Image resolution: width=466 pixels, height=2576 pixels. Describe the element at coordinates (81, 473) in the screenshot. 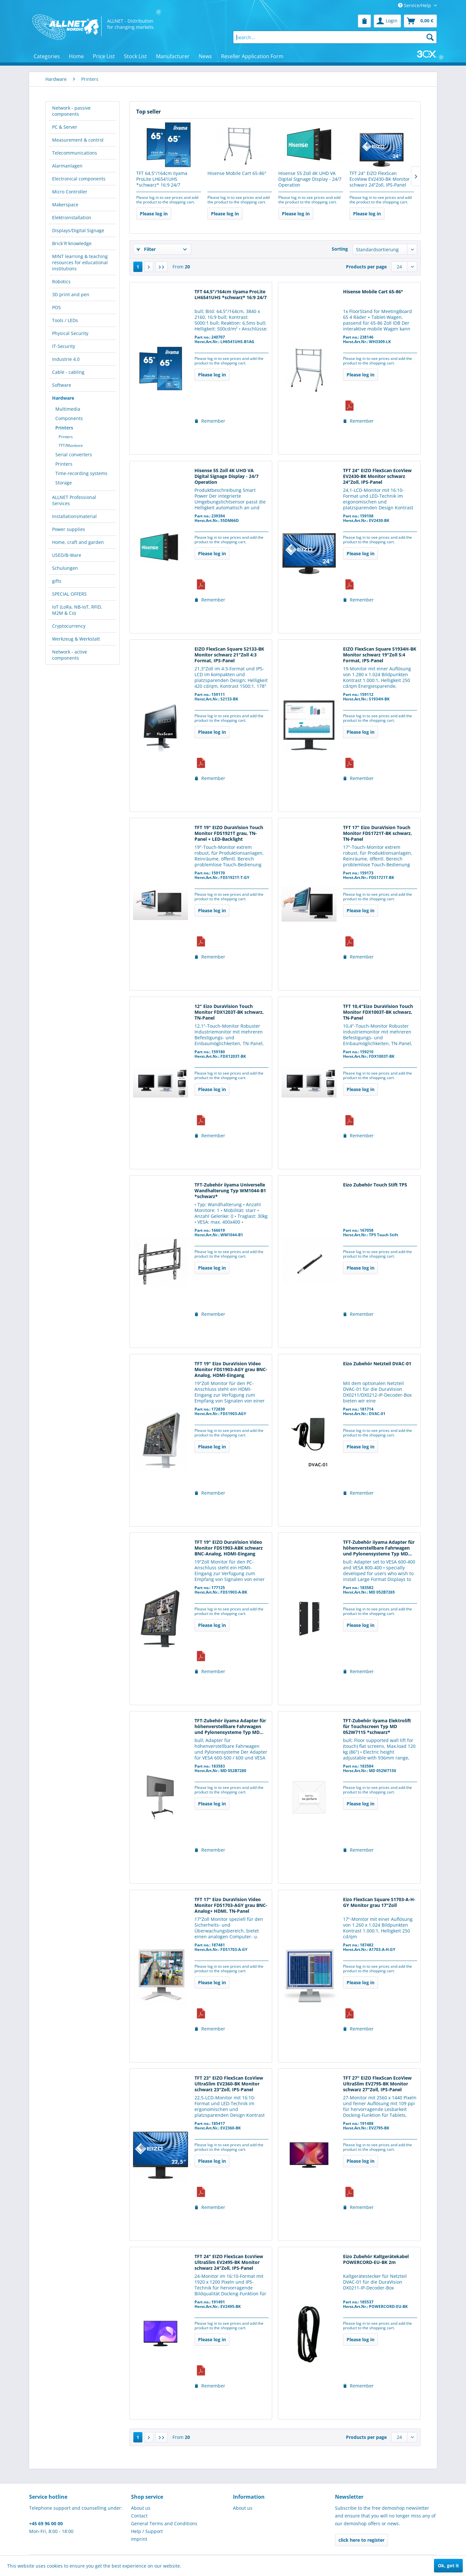

I see `Time-recording systems` at that location.